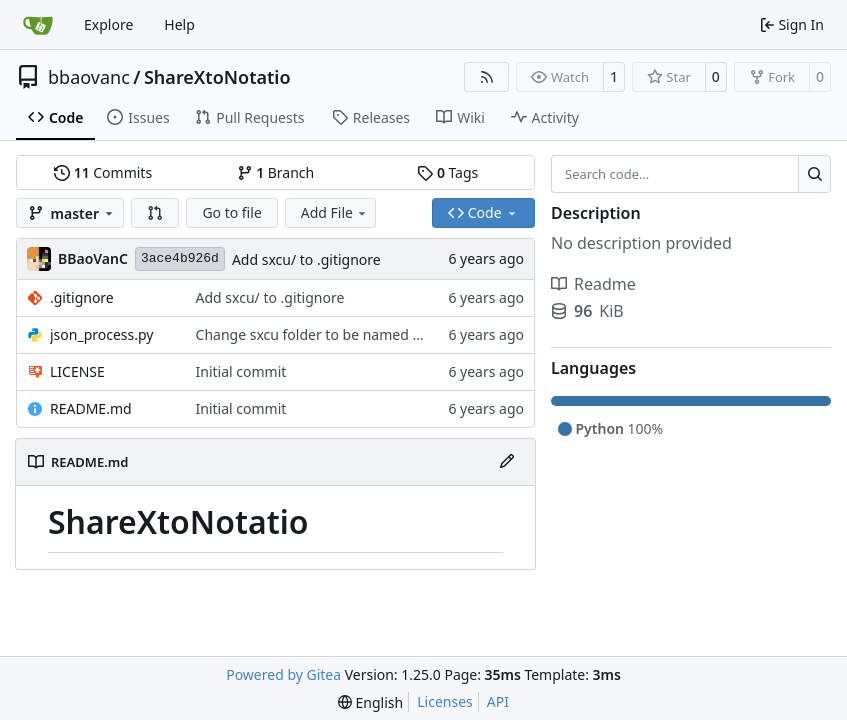 This screenshot has width=847, height=720. Describe the element at coordinates (498, 701) in the screenshot. I see `API` at that location.